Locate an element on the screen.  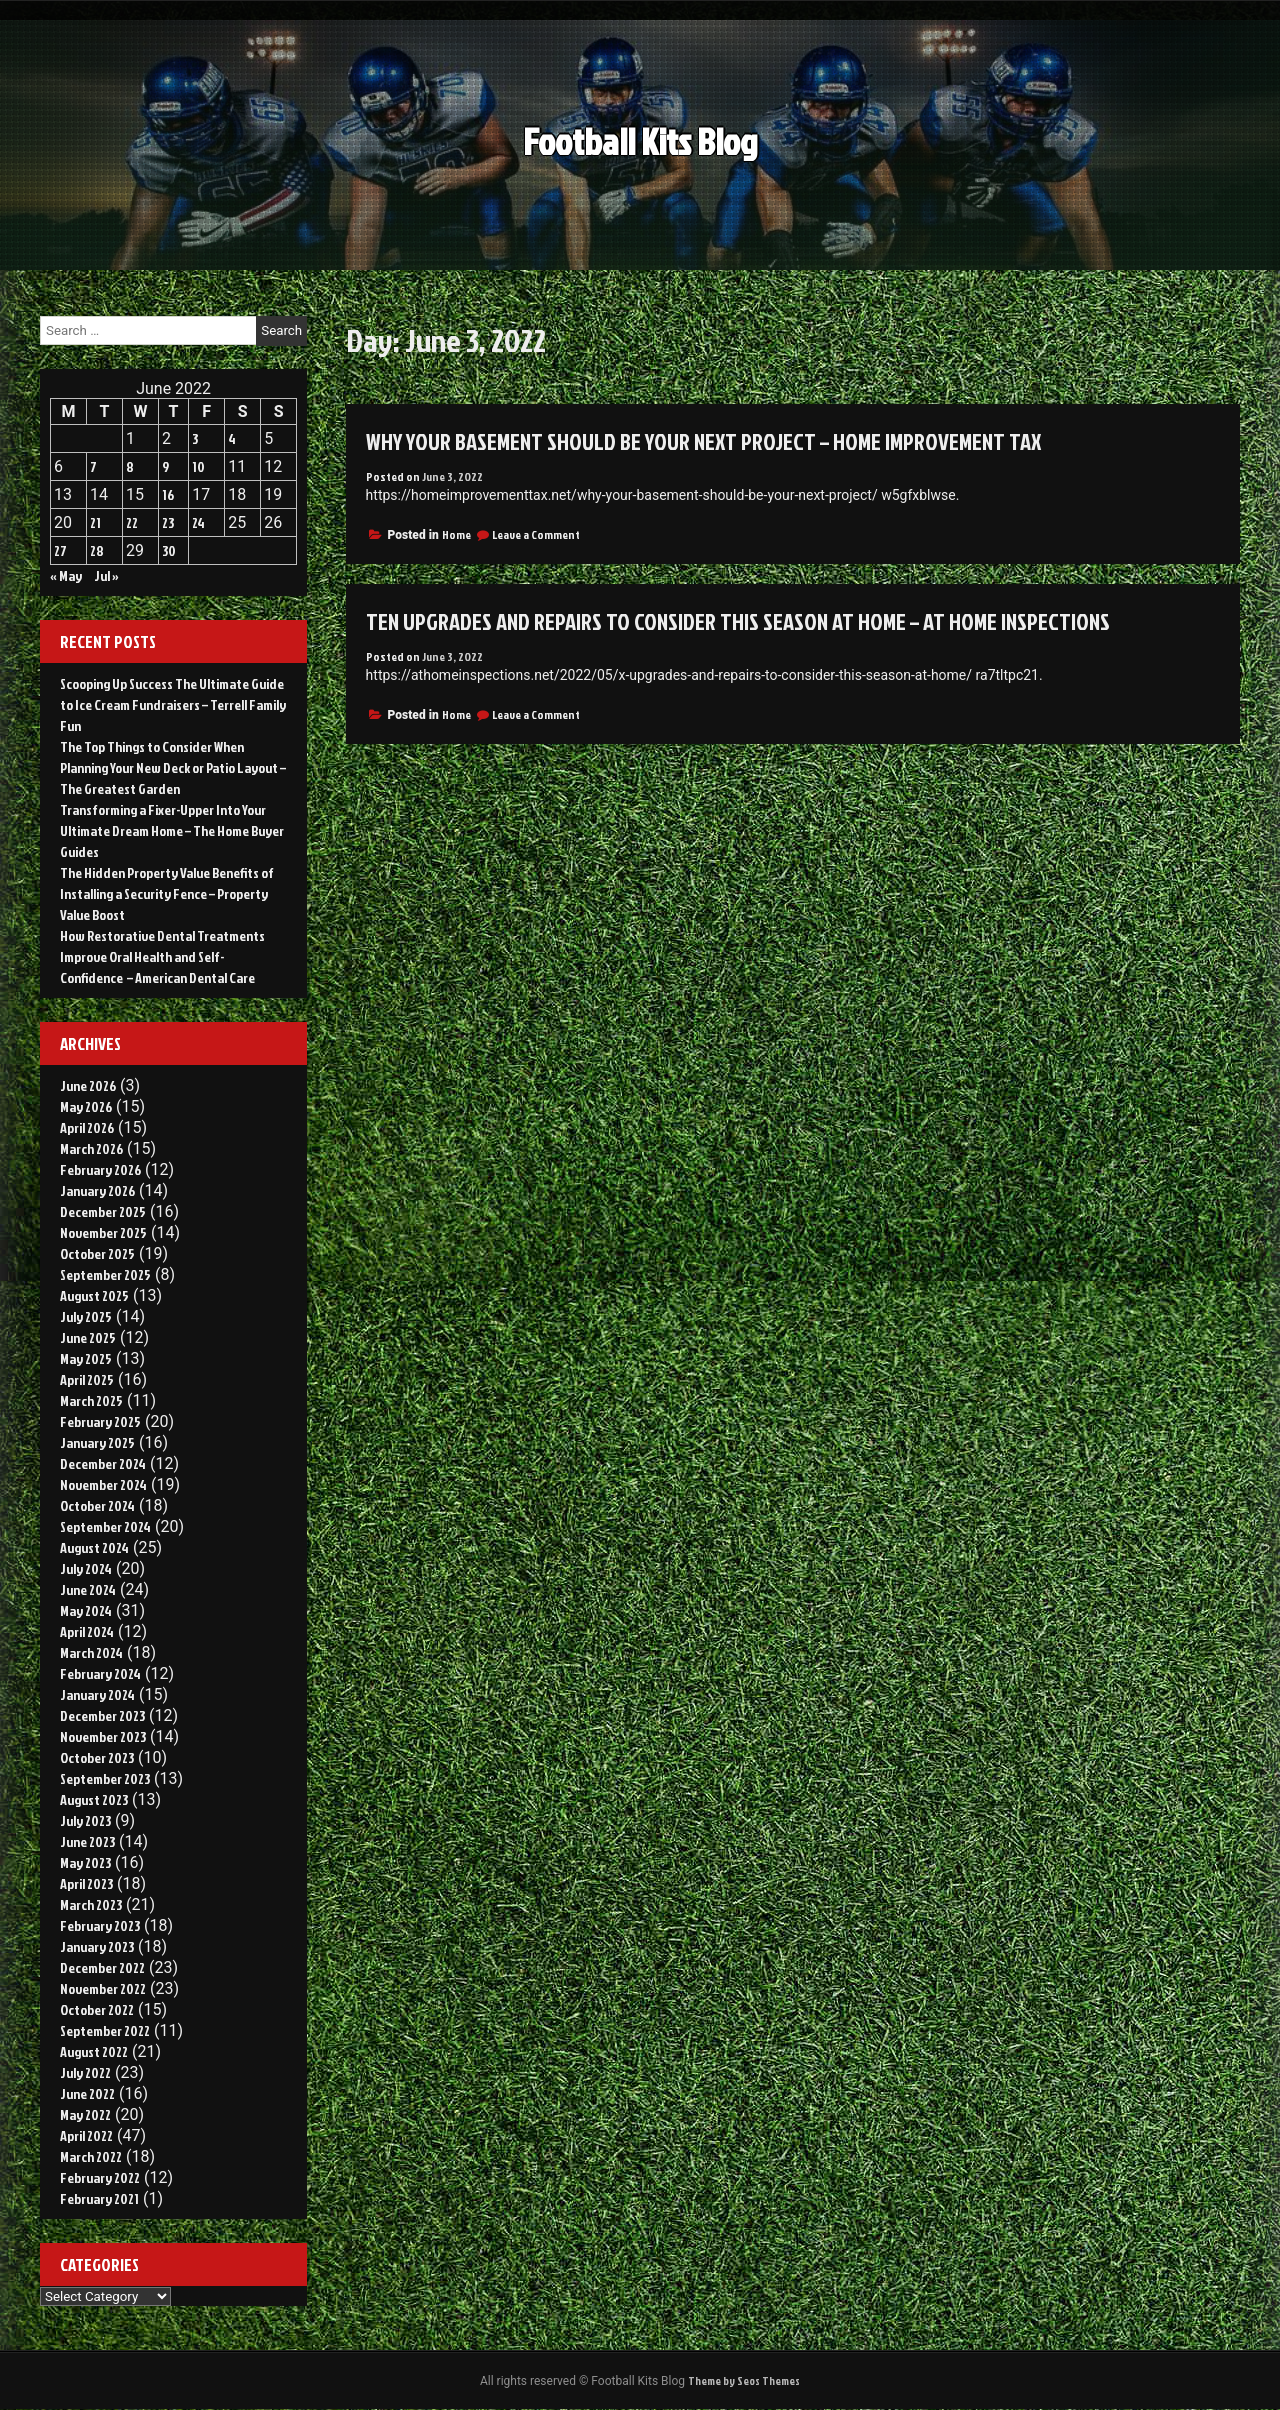
October 2023 is located at coordinates (97, 1757).